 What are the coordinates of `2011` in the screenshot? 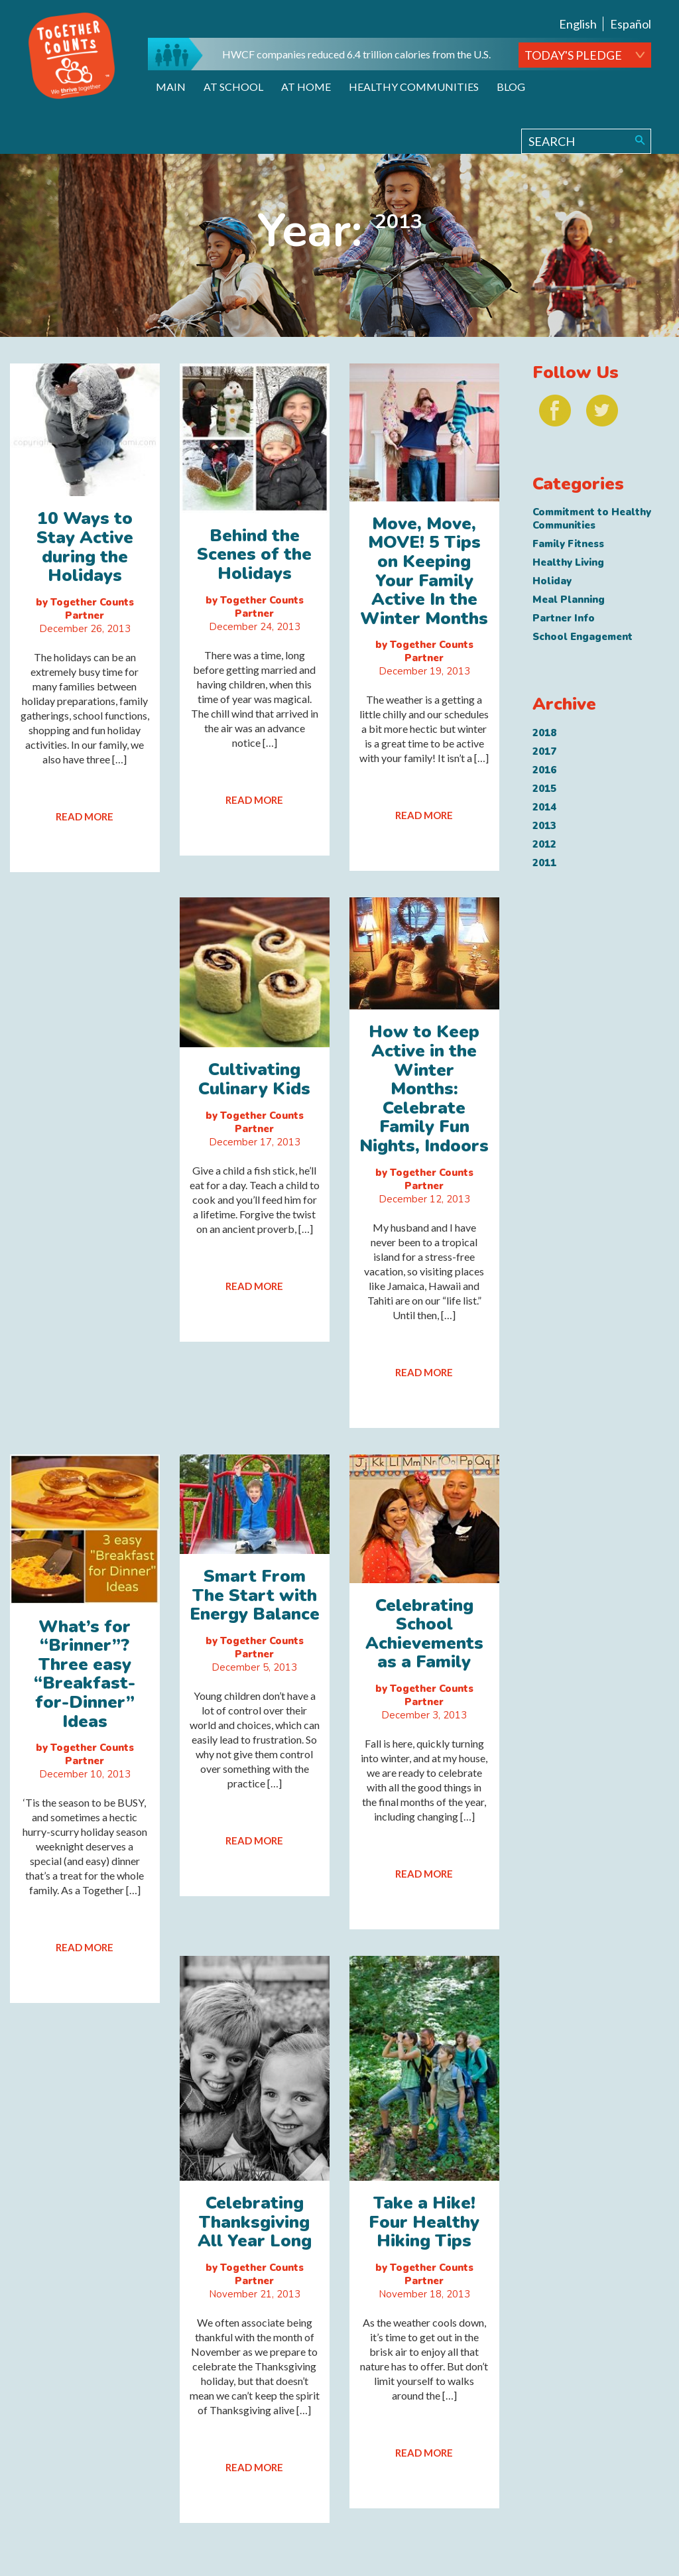 It's located at (544, 862).